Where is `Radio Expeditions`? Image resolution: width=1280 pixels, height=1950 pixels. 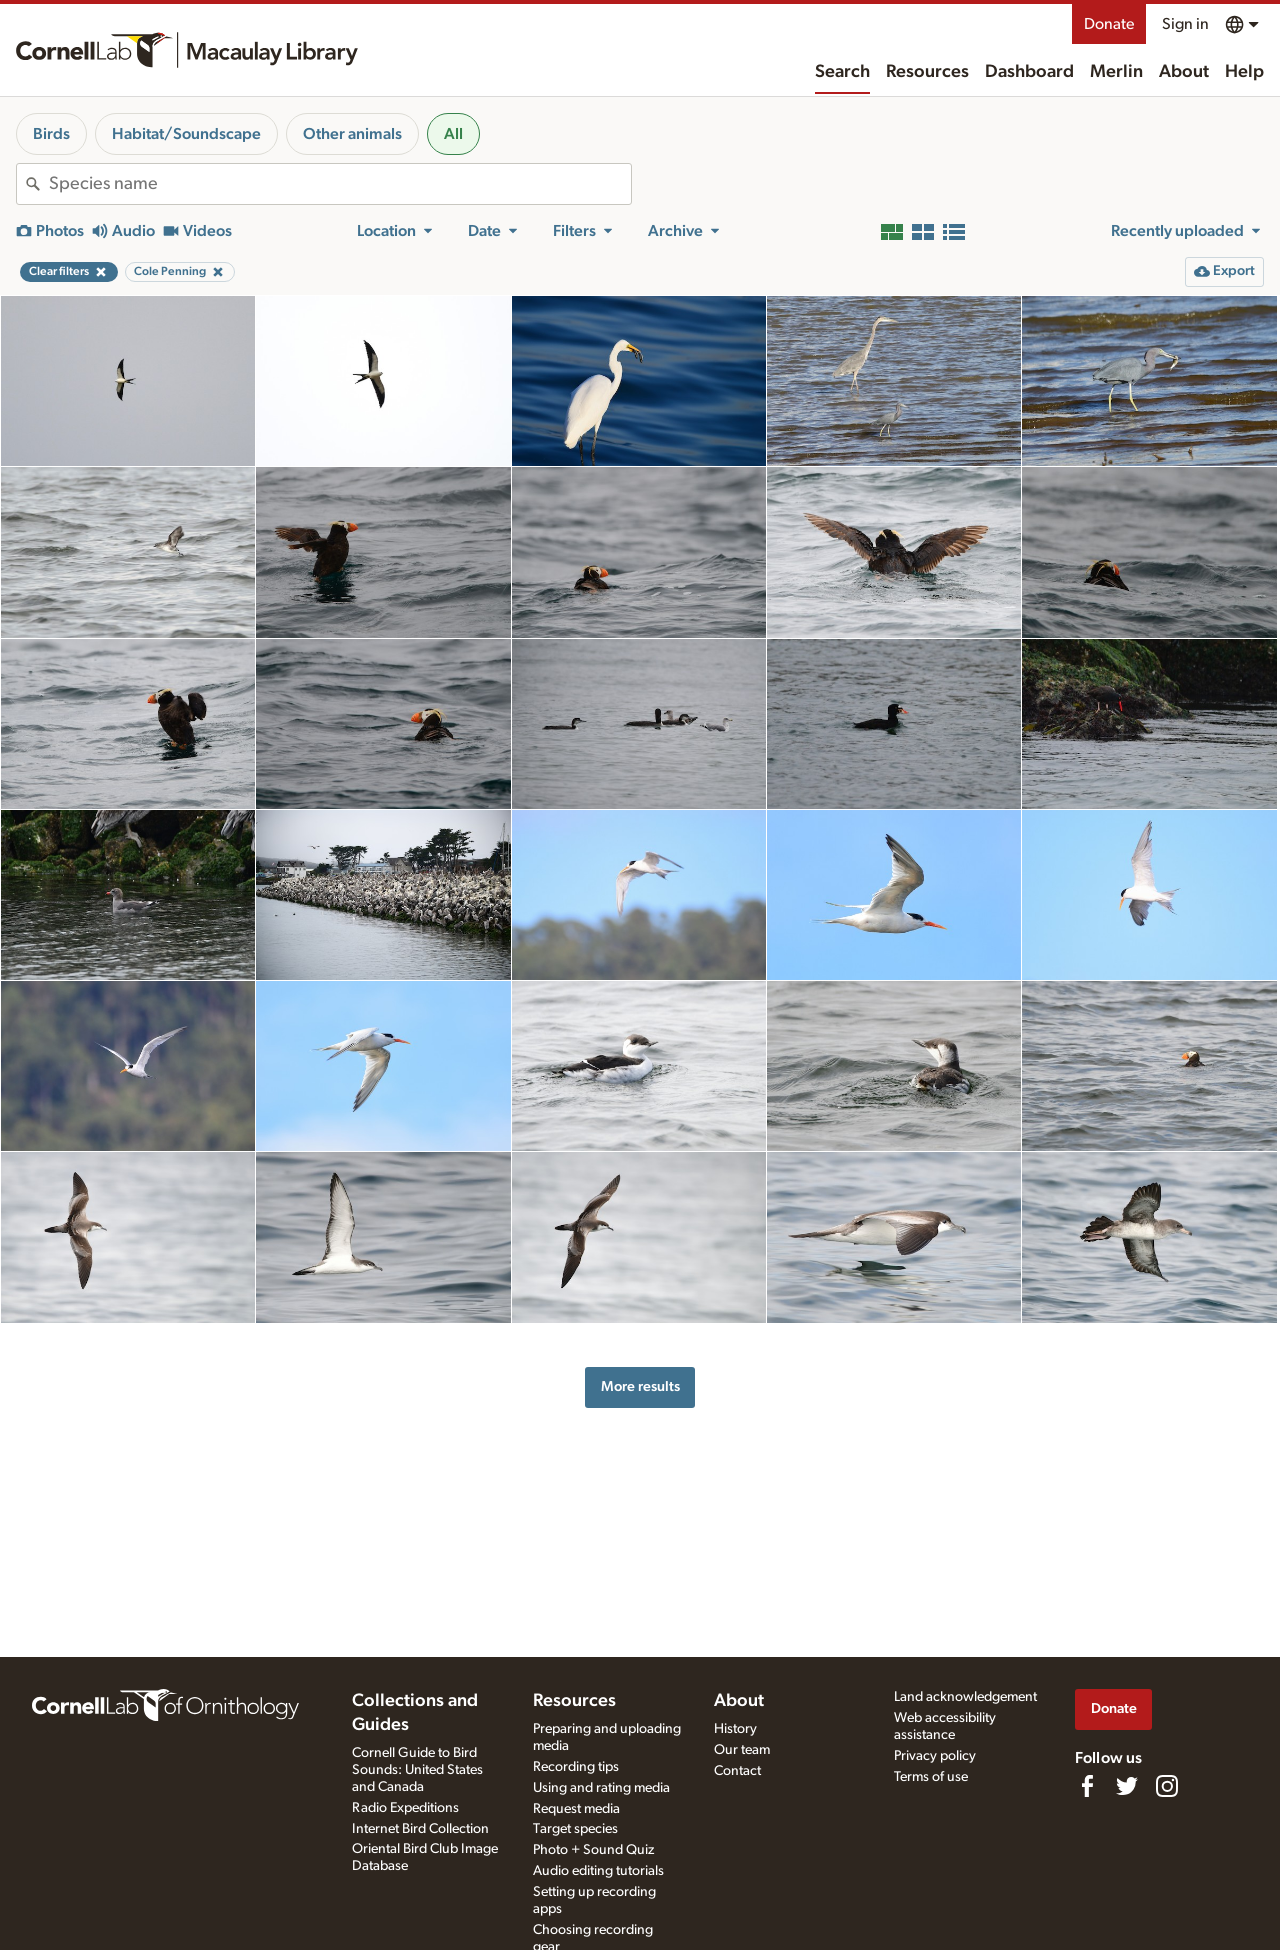 Radio Expeditions is located at coordinates (405, 1808).